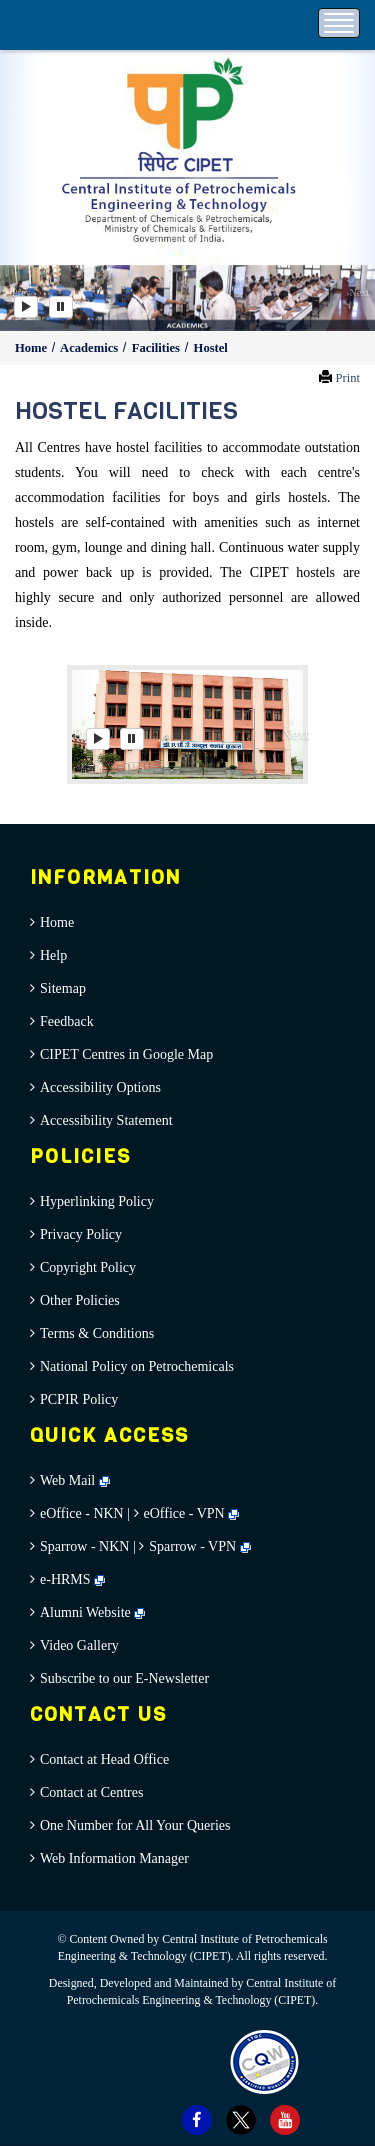 The height and width of the screenshot is (2146, 375). Describe the element at coordinates (88, 1267) in the screenshot. I see `Copyright Policy` at that location.